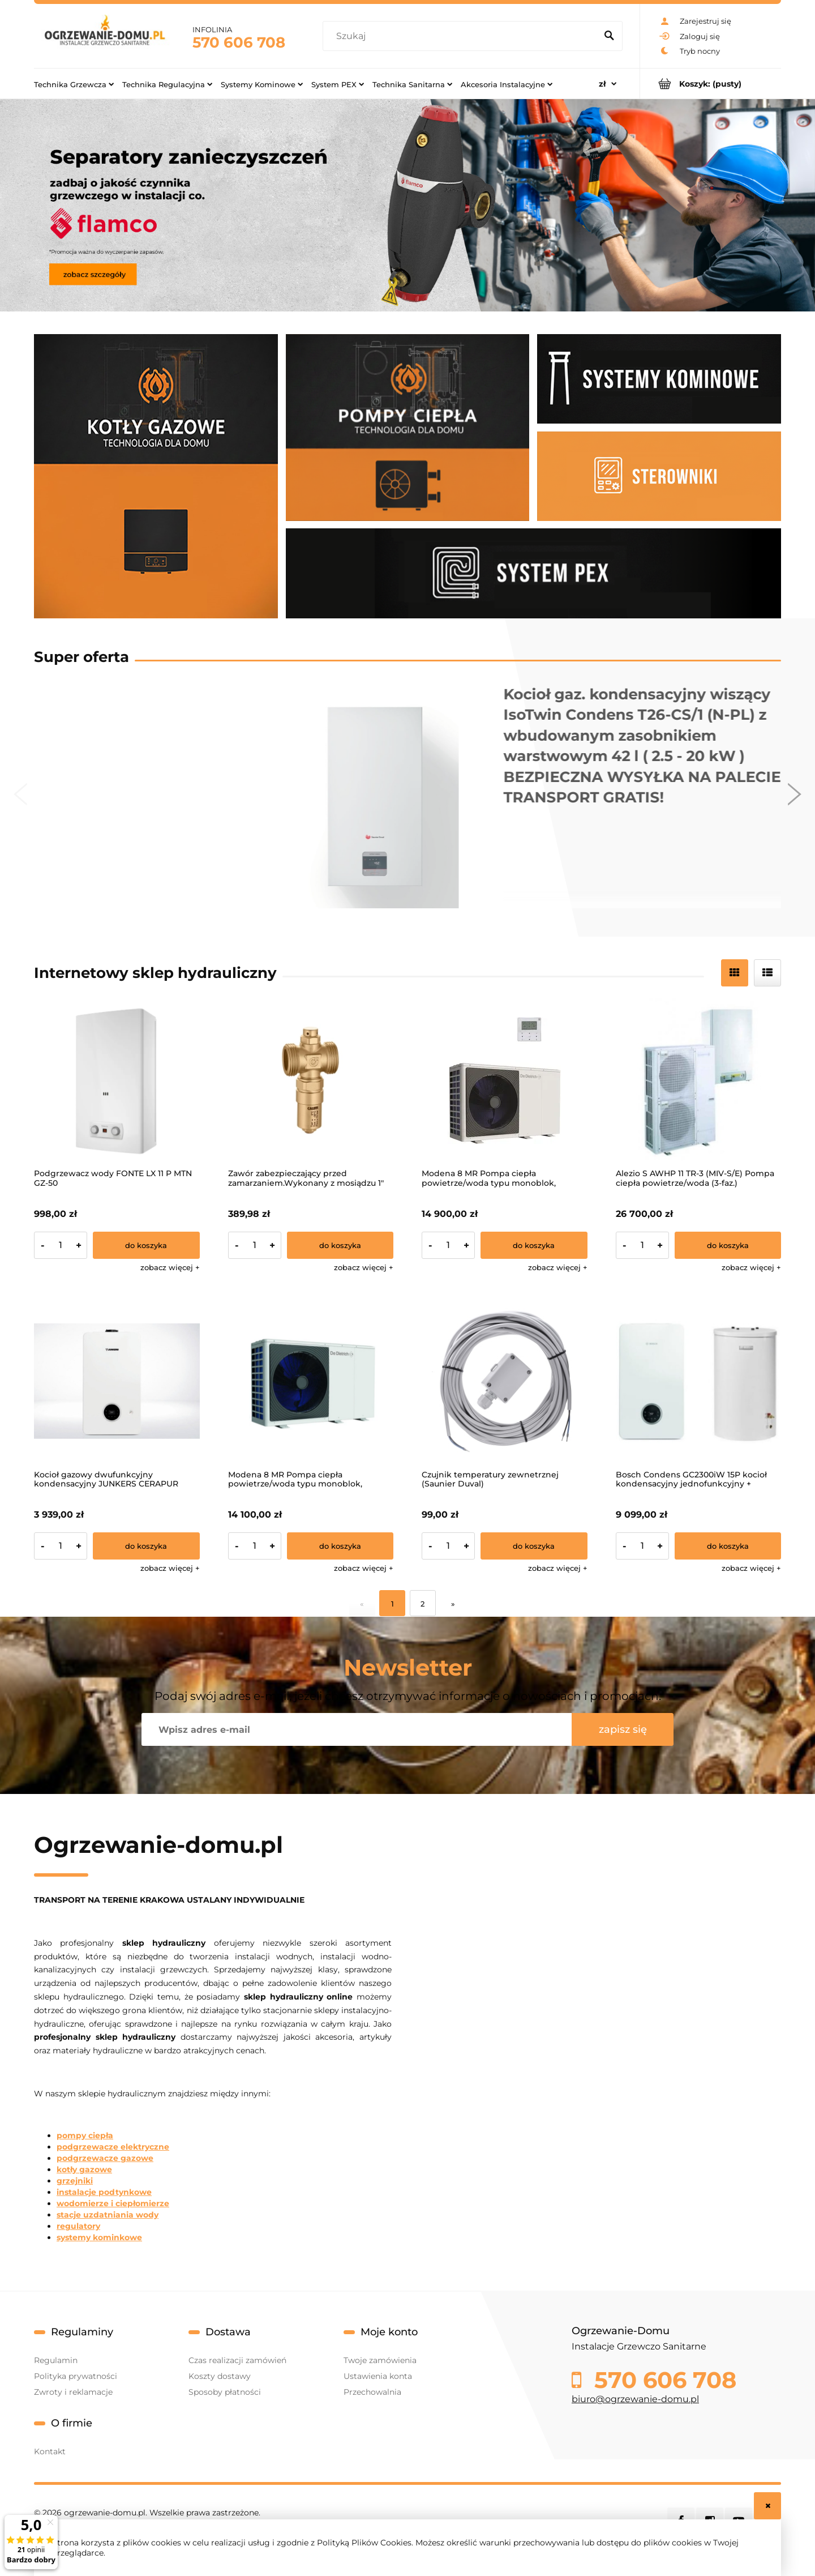 This screenshot has height=2576, width=815. I want to click on [Szukaj w sklepie], so click(462, 36).